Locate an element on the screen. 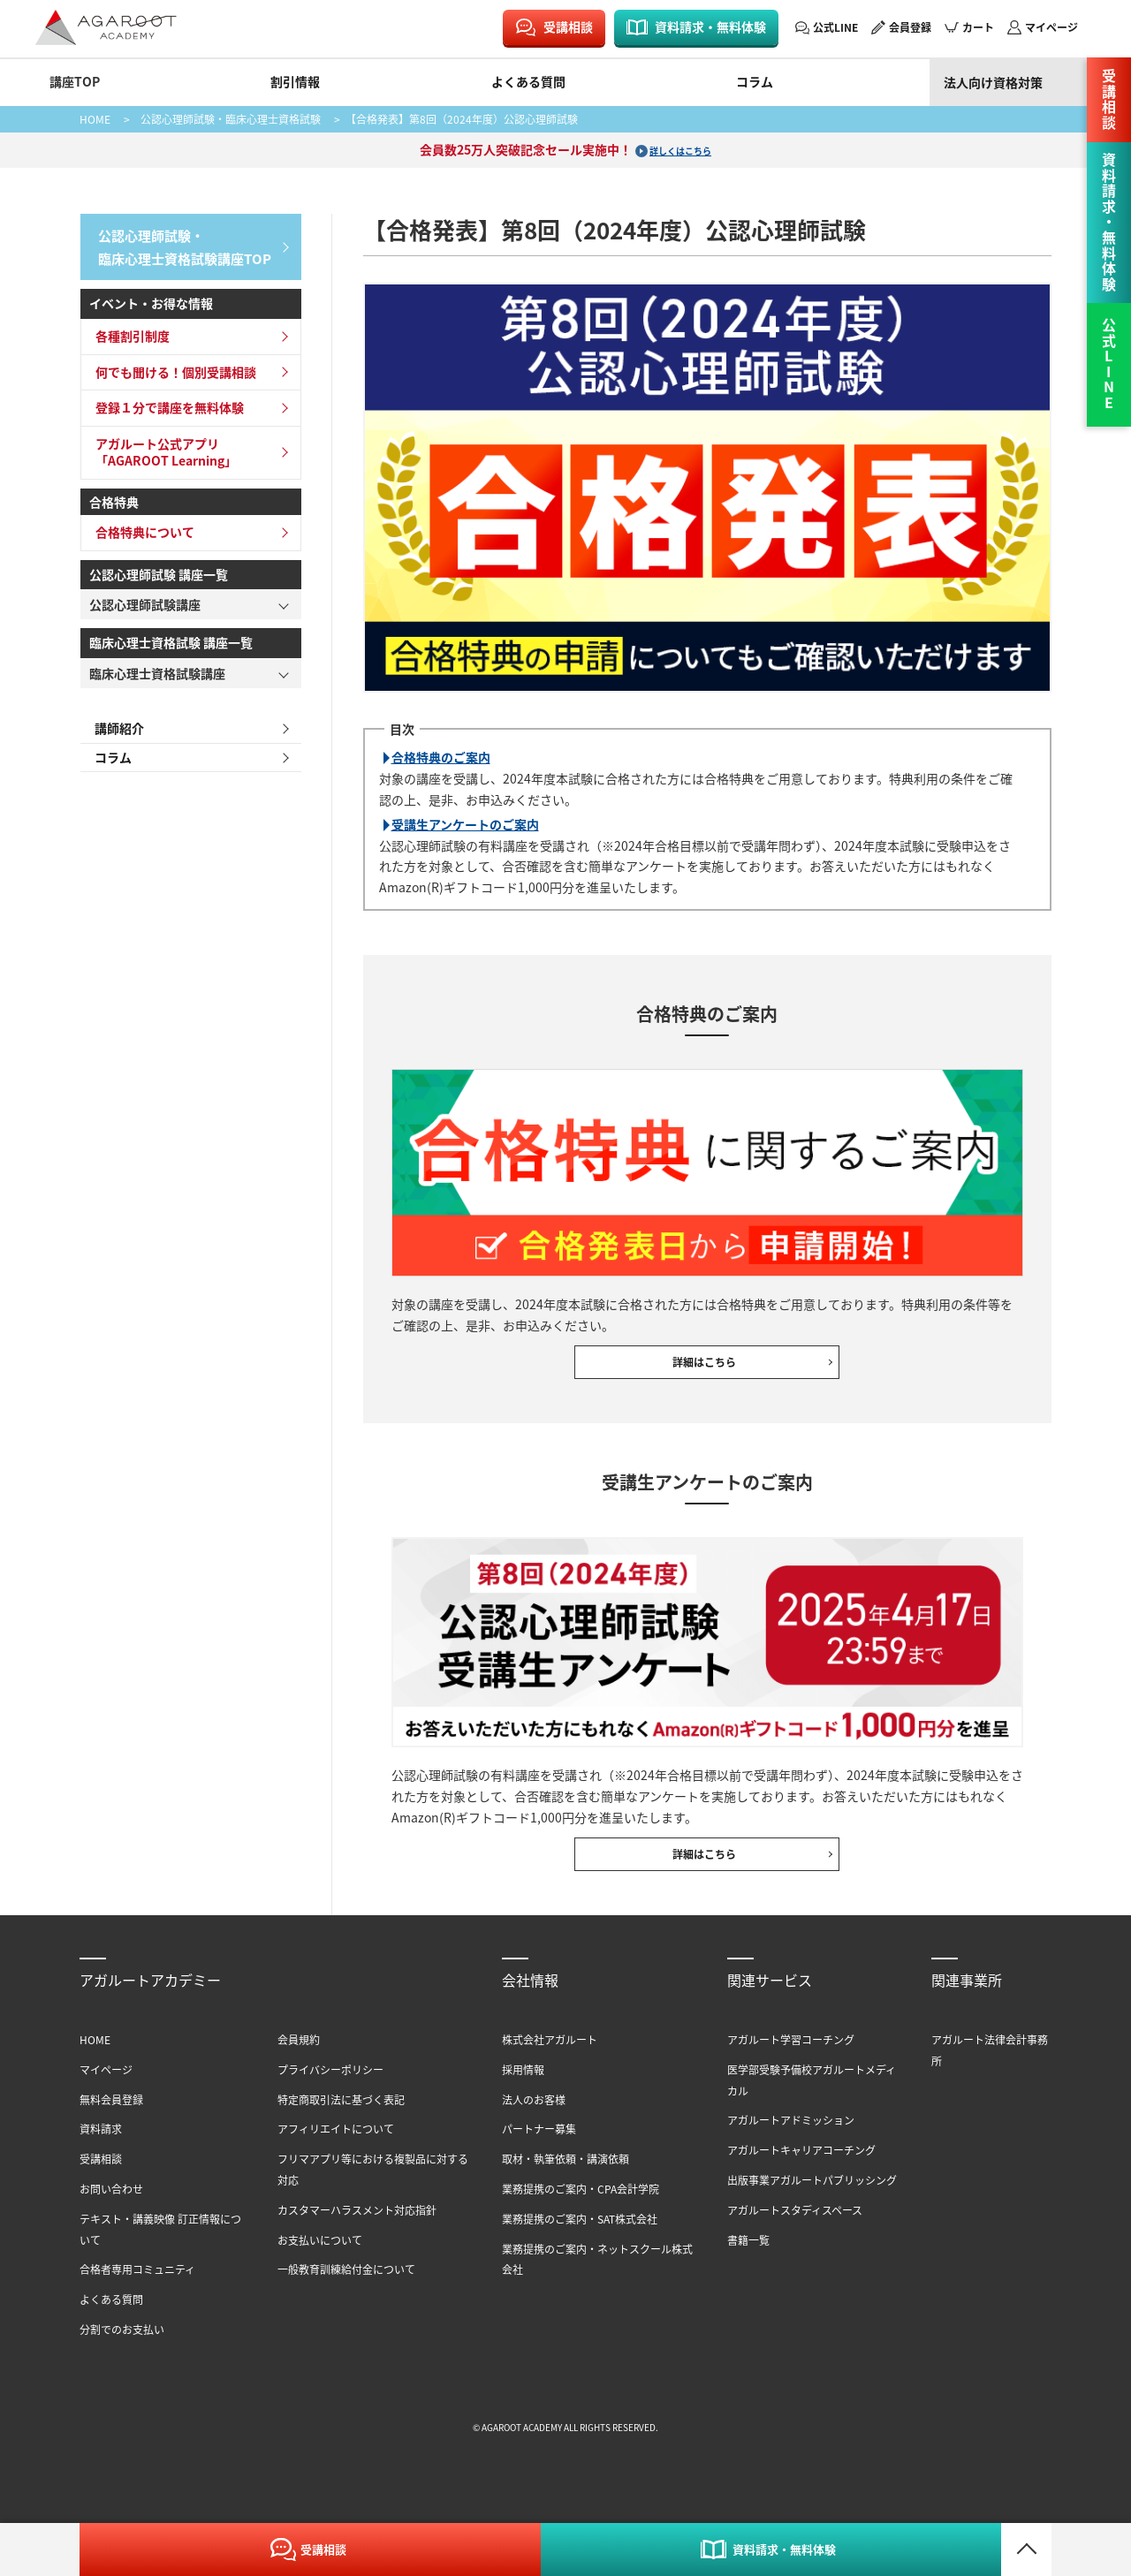 The image size is (1131, 2576). 法人向け資格対策 is located at coordinates (993, 82).